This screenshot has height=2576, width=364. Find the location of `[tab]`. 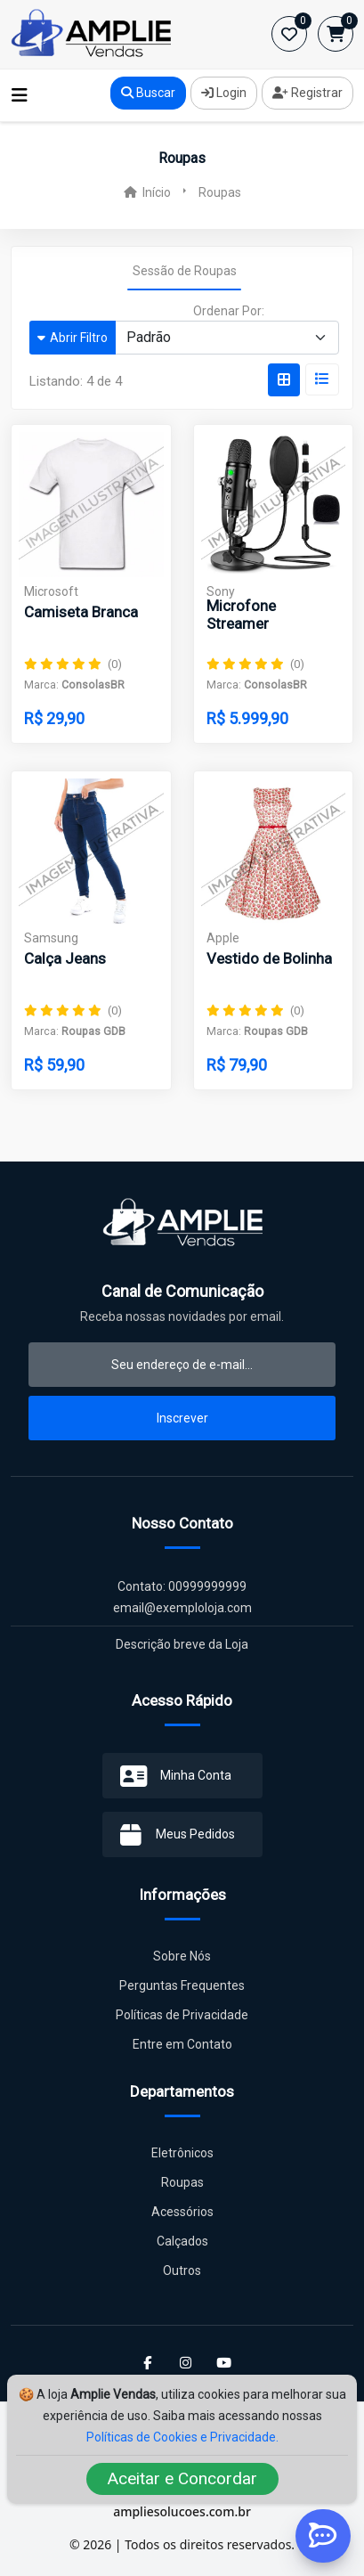

[tab] is located at coordinates (284, 379).